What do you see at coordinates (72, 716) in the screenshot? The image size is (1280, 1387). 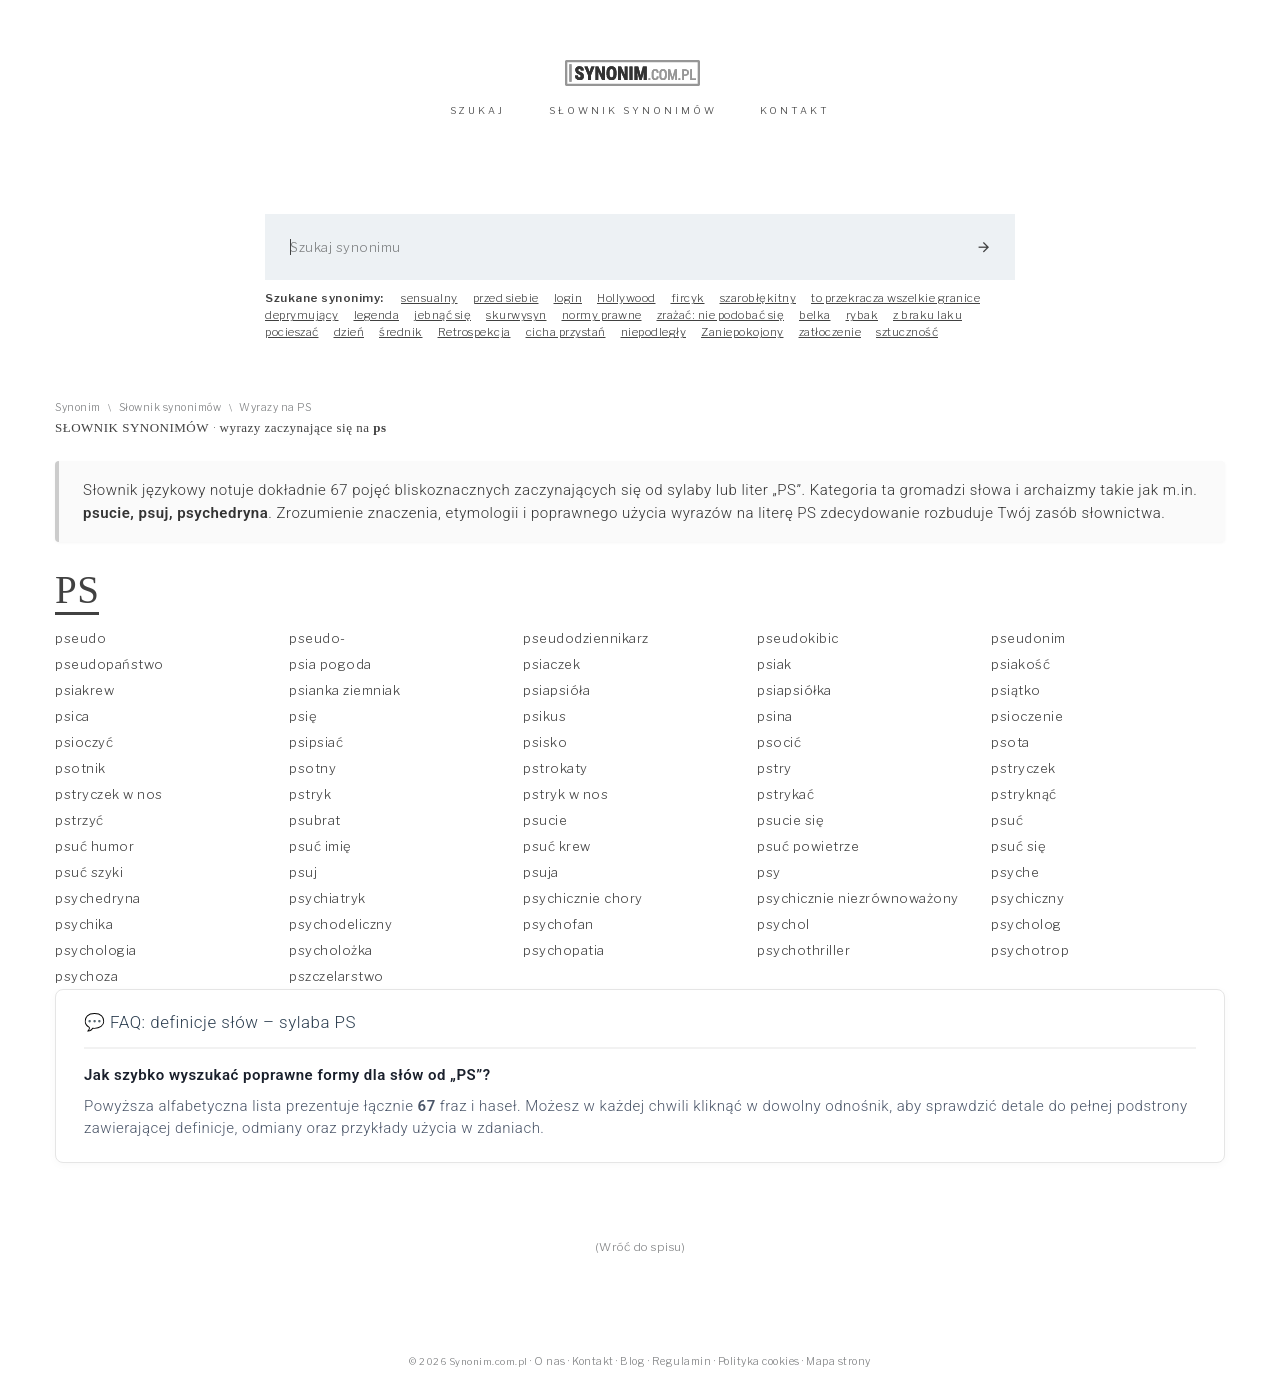 I see `psica` at bounding box center [72, 716].